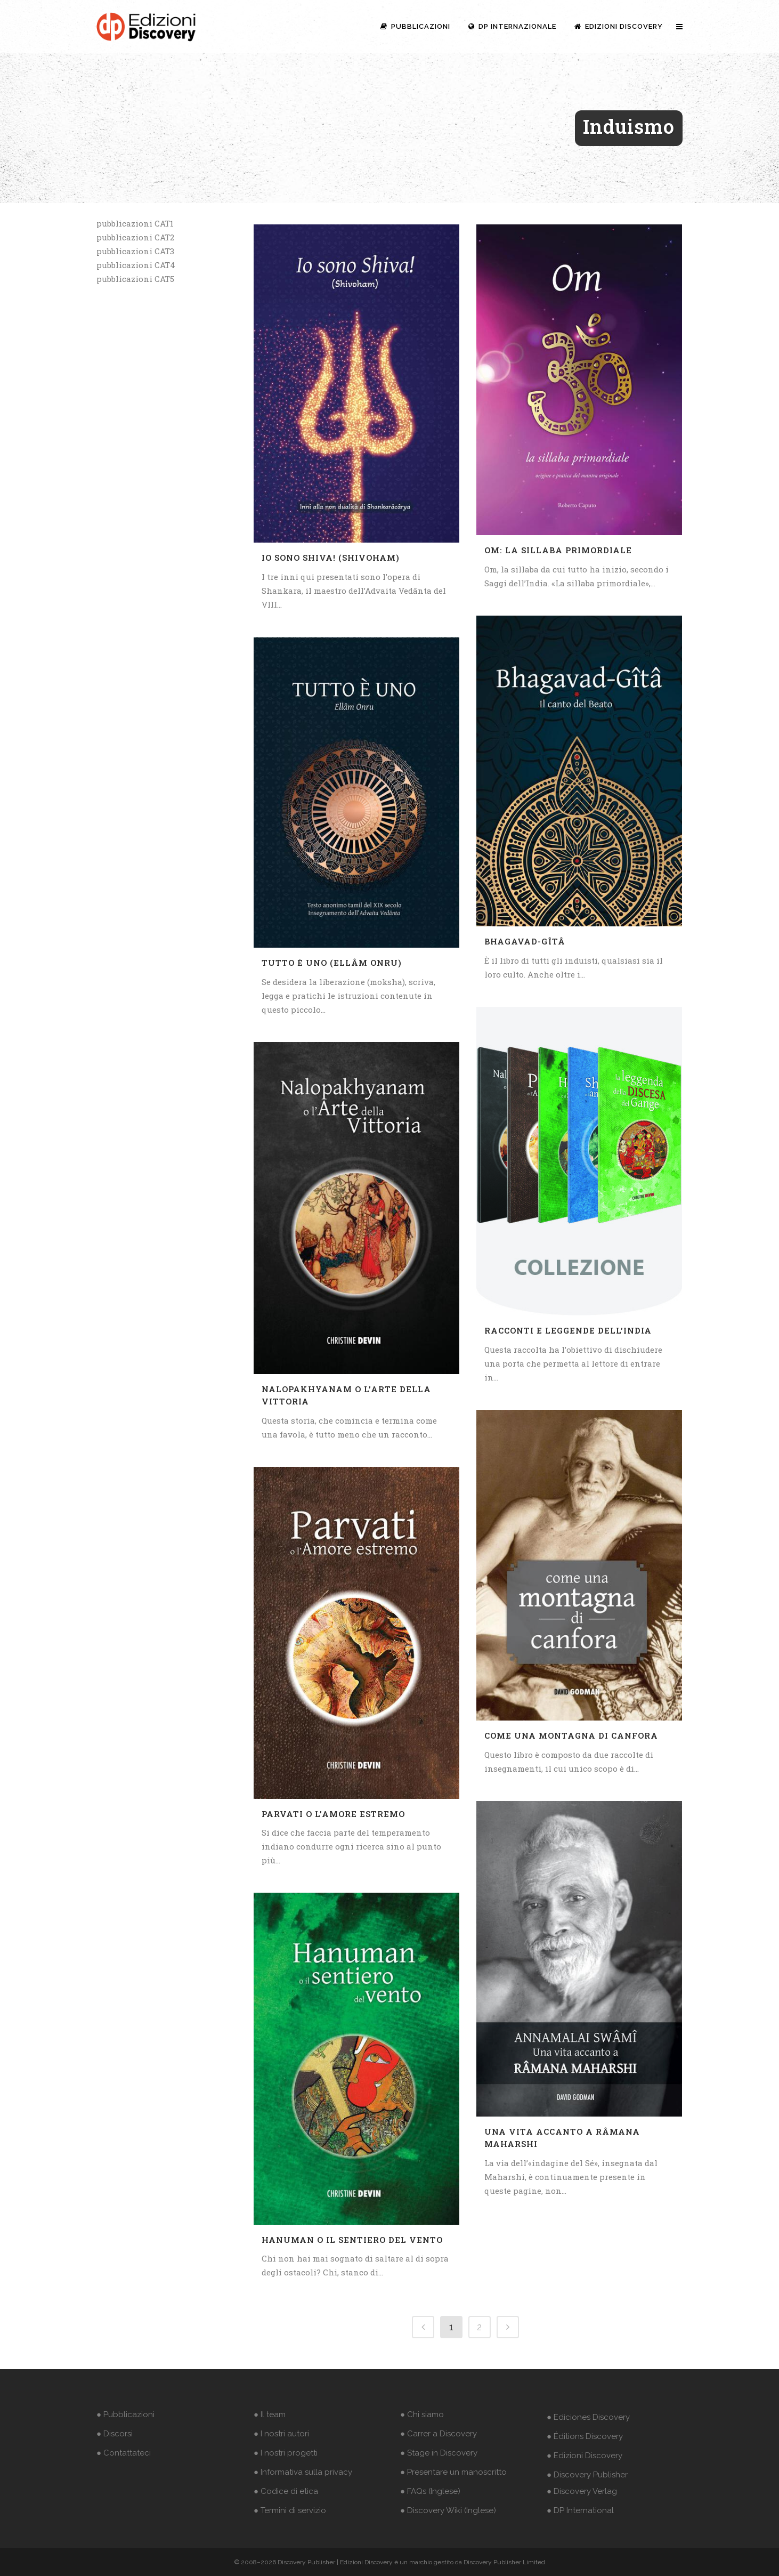  What do you see at coordinates (123, 2453) in the screenshot?
I see `● Contattateci` at bounding box center [123, 2453].